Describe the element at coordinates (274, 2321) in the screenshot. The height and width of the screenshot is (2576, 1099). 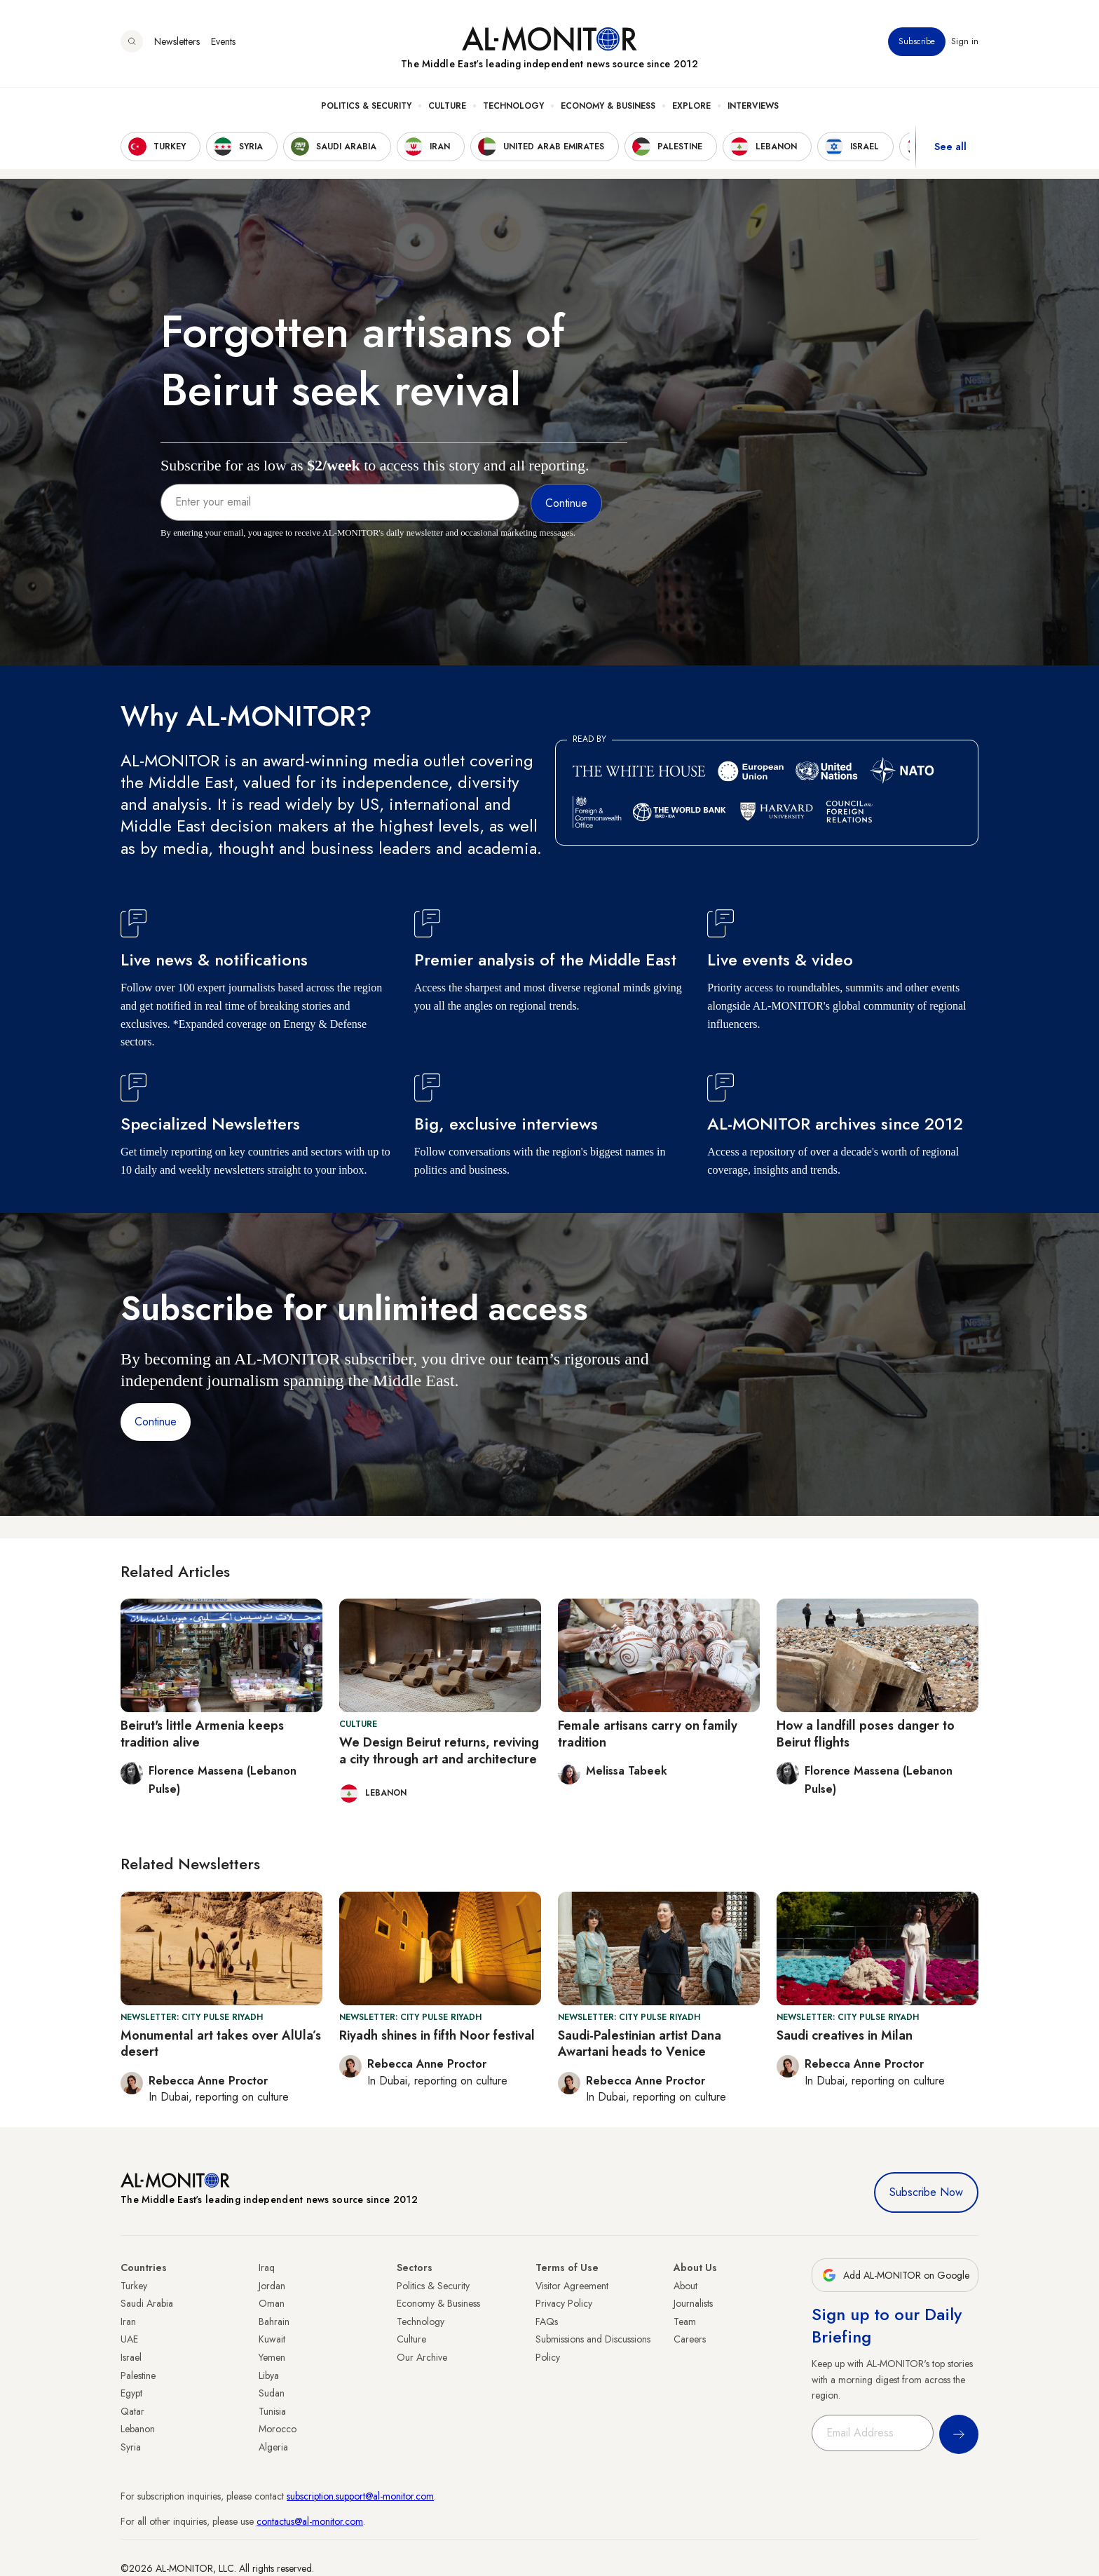
I see `Bahrain` at that location.